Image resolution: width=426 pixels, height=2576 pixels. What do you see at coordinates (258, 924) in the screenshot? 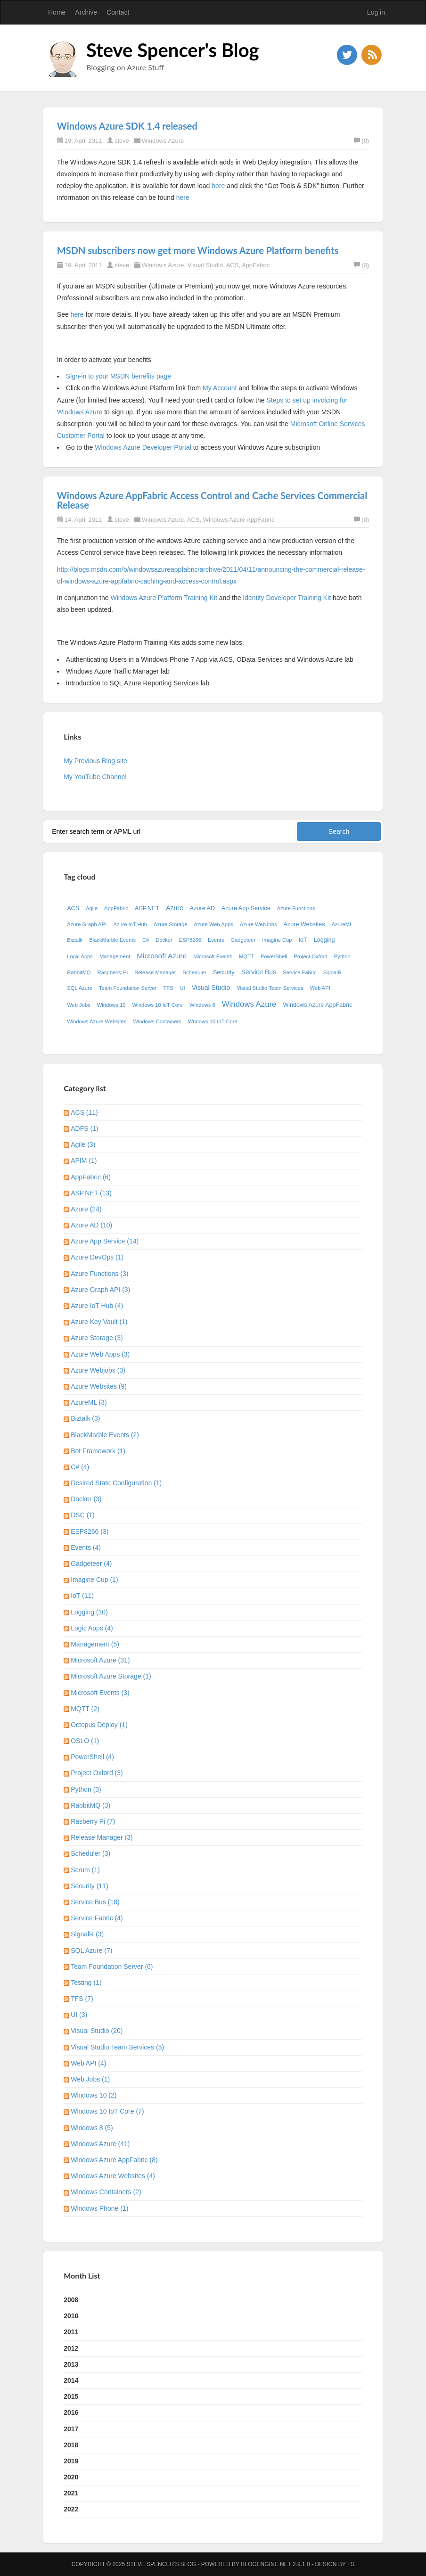
I see `Azure WebJobs` at bounding box center [258, 924].